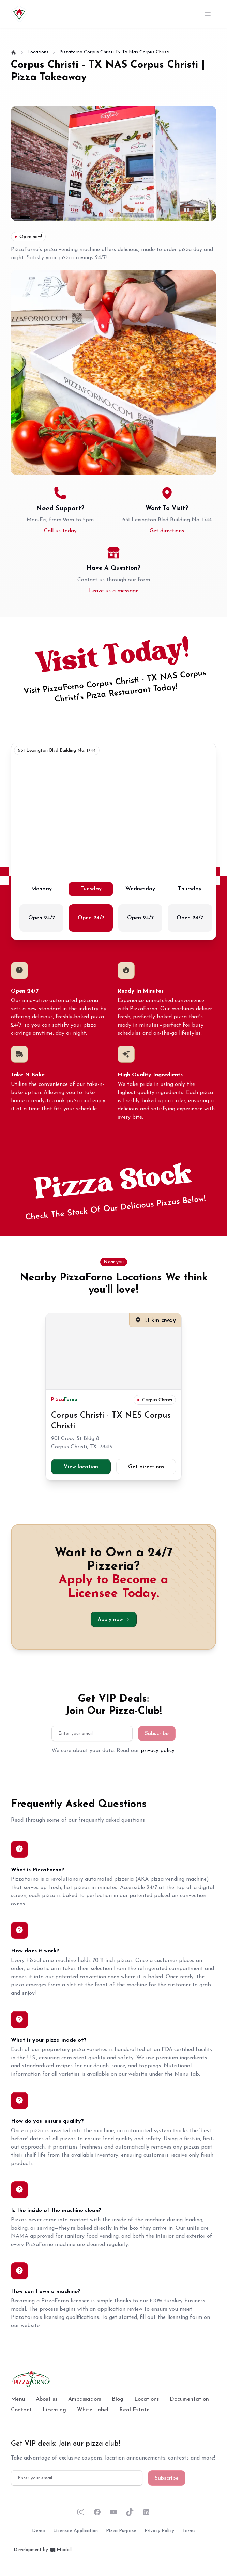  Describe the element at coordinates (54, 2410) in the screenshot. I see `Licensing` at that location.